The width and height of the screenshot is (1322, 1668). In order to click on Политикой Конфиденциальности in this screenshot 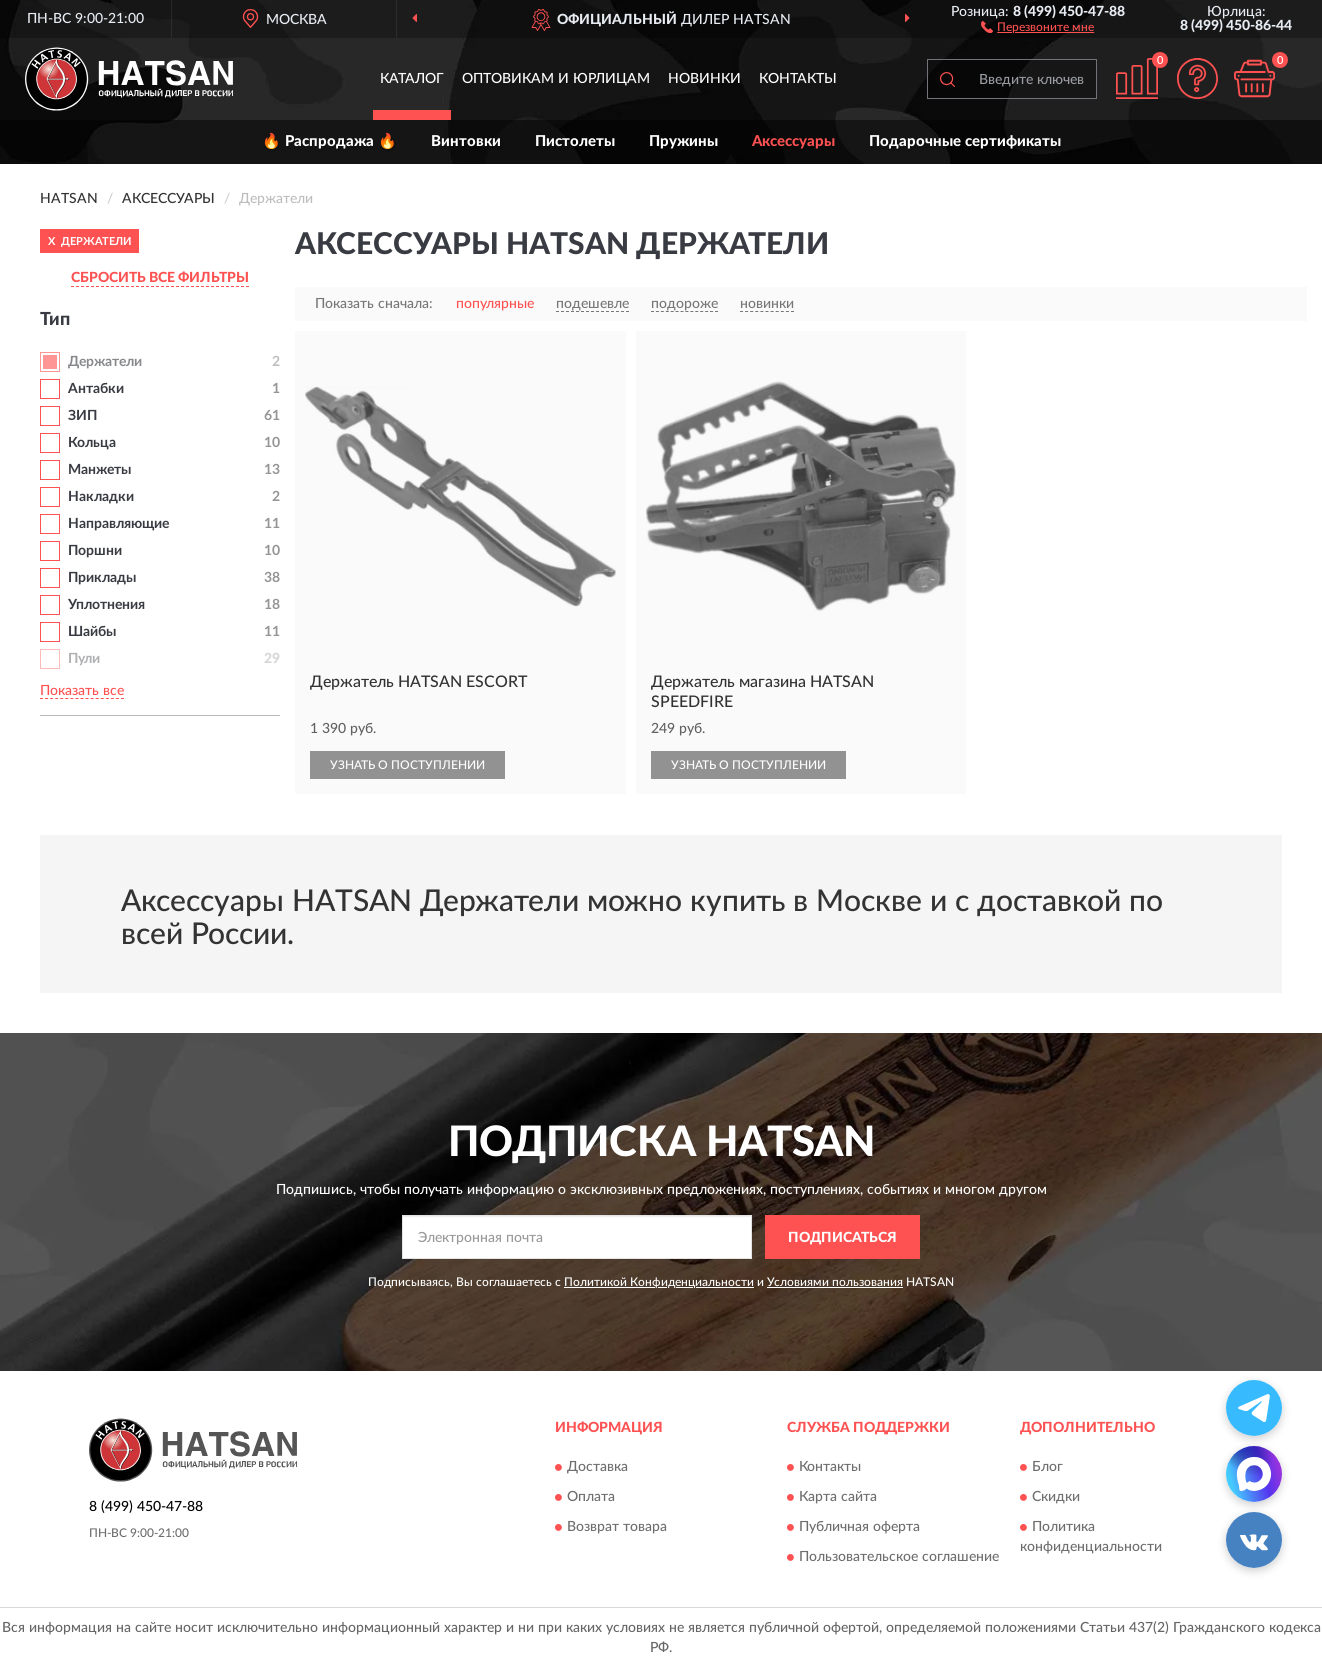, I will do `click(659, 1282)`.